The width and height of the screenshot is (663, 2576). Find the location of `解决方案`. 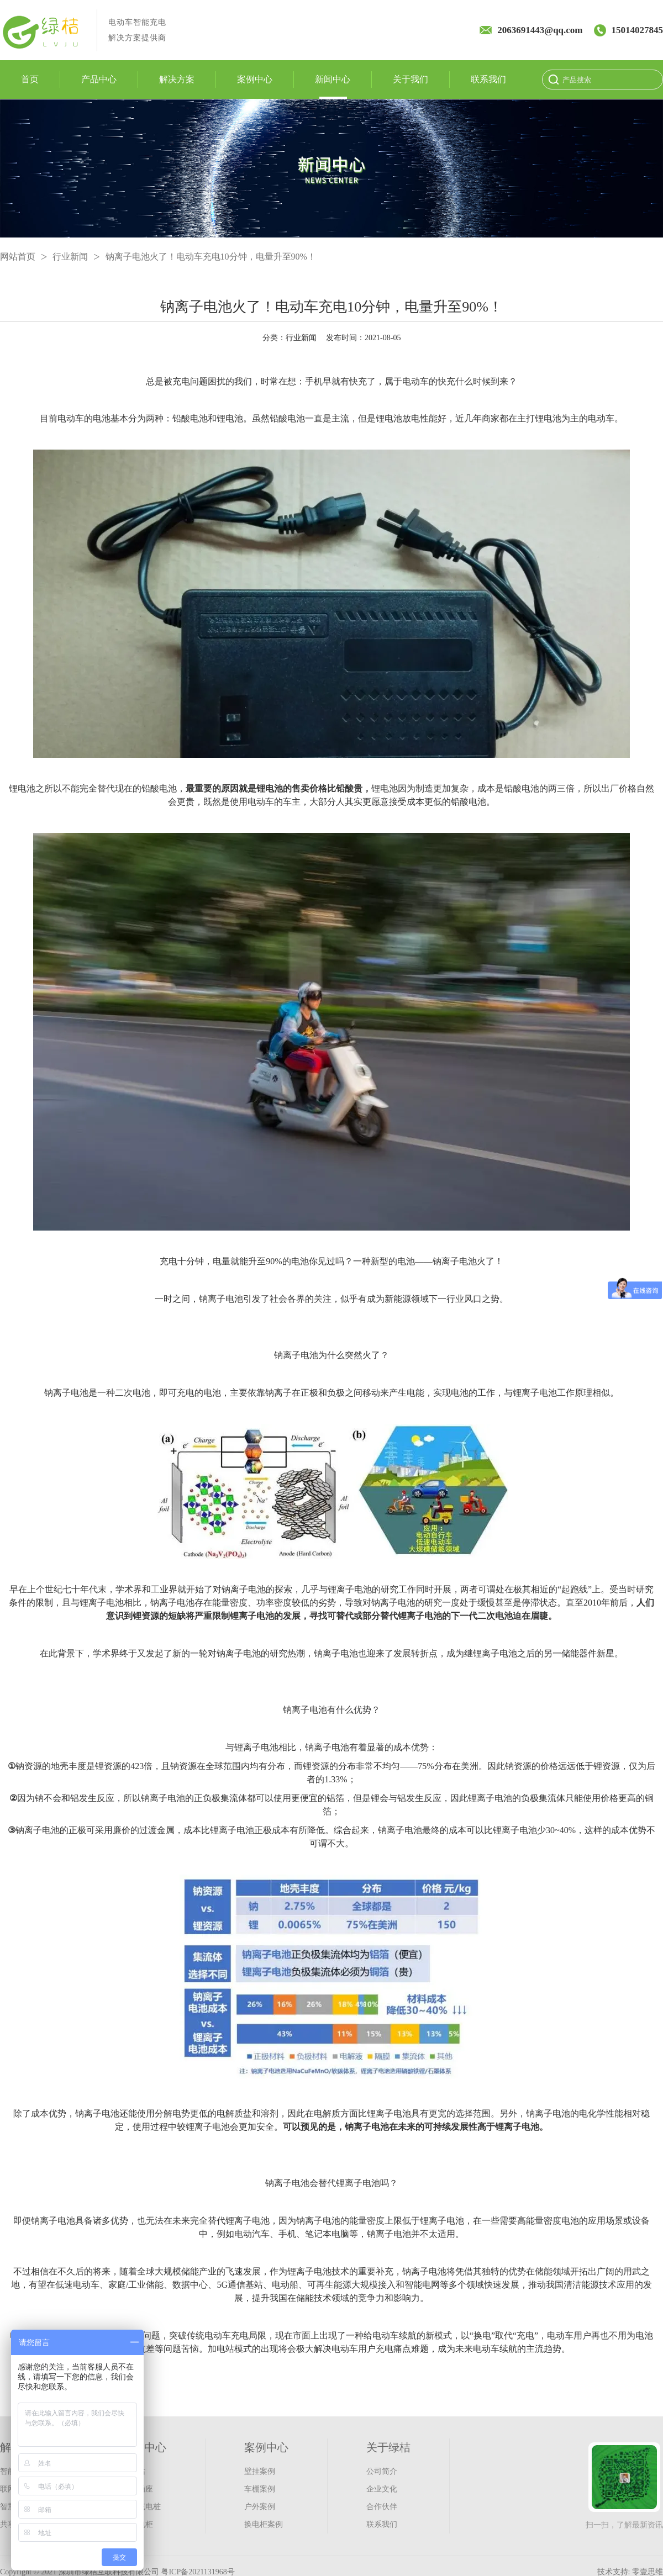

解决方案 is located at coordinates (176, 80).